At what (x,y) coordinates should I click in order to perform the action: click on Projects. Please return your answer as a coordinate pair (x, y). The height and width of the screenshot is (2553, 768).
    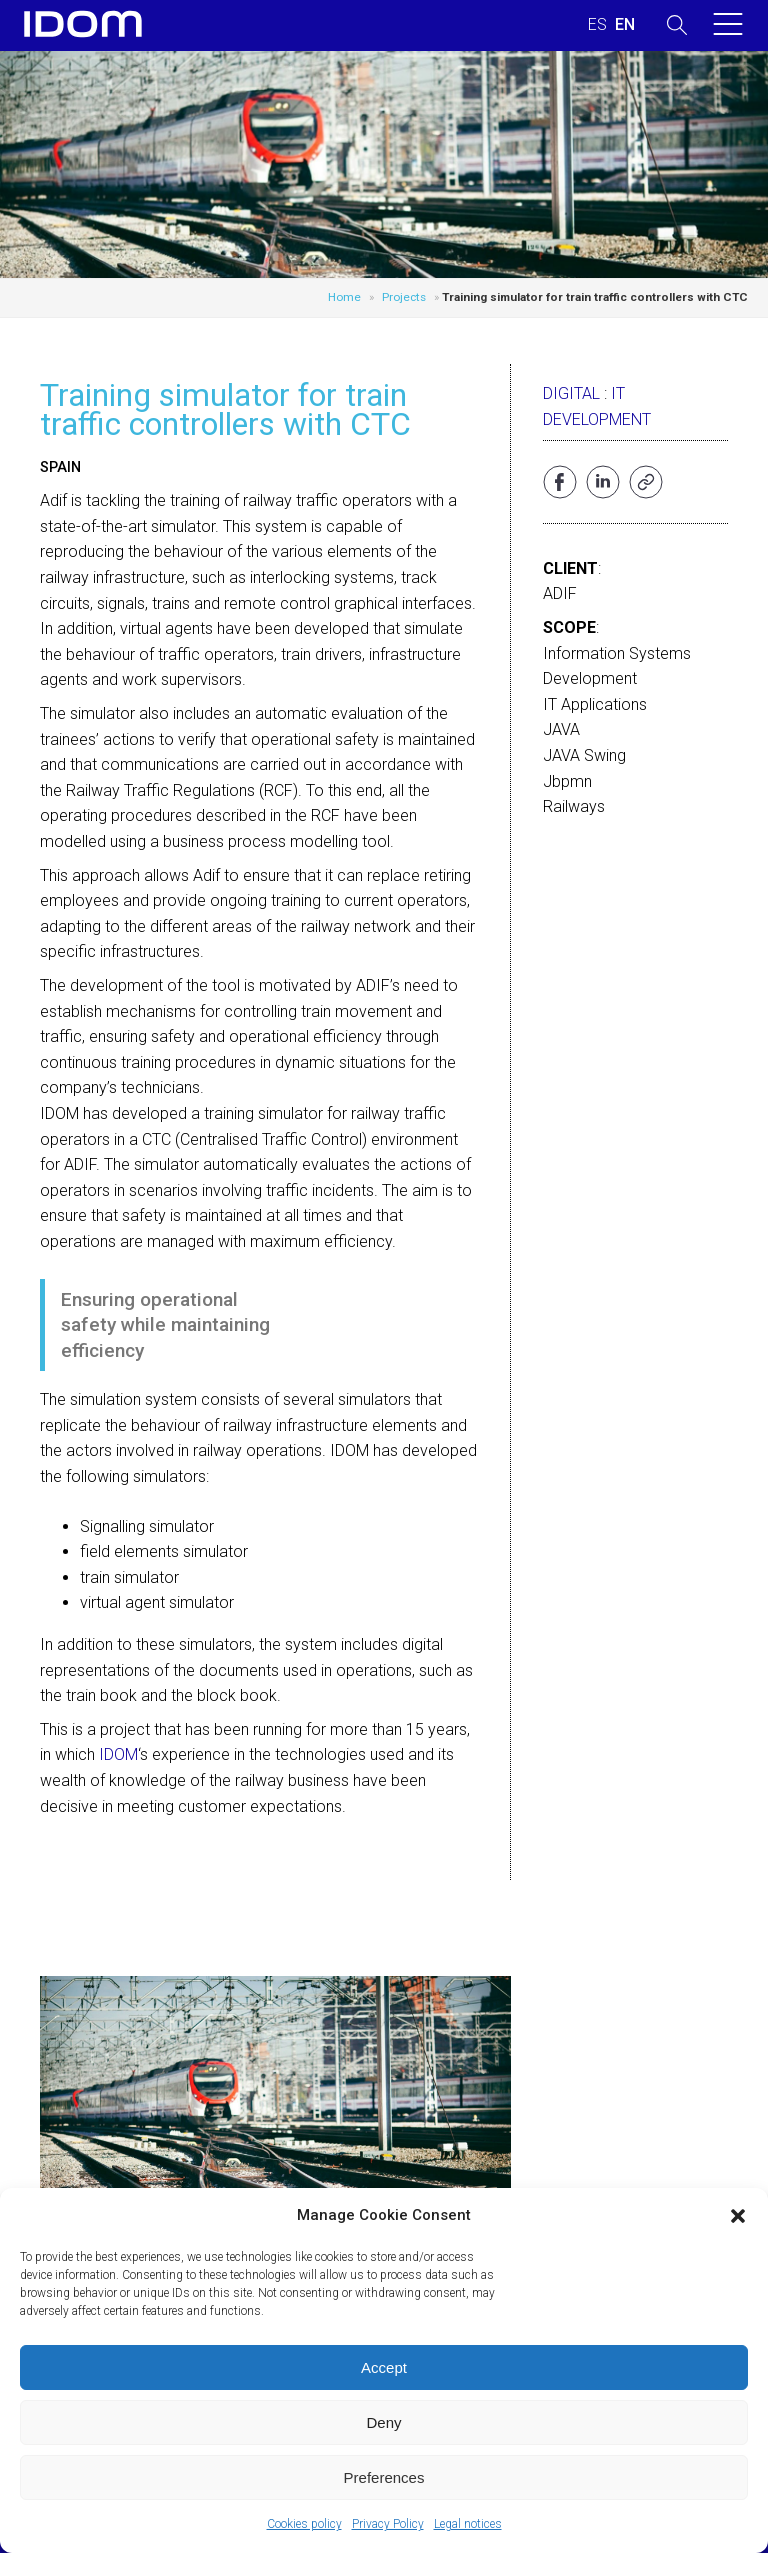
    Looking at the image, I should click on (404, 297).